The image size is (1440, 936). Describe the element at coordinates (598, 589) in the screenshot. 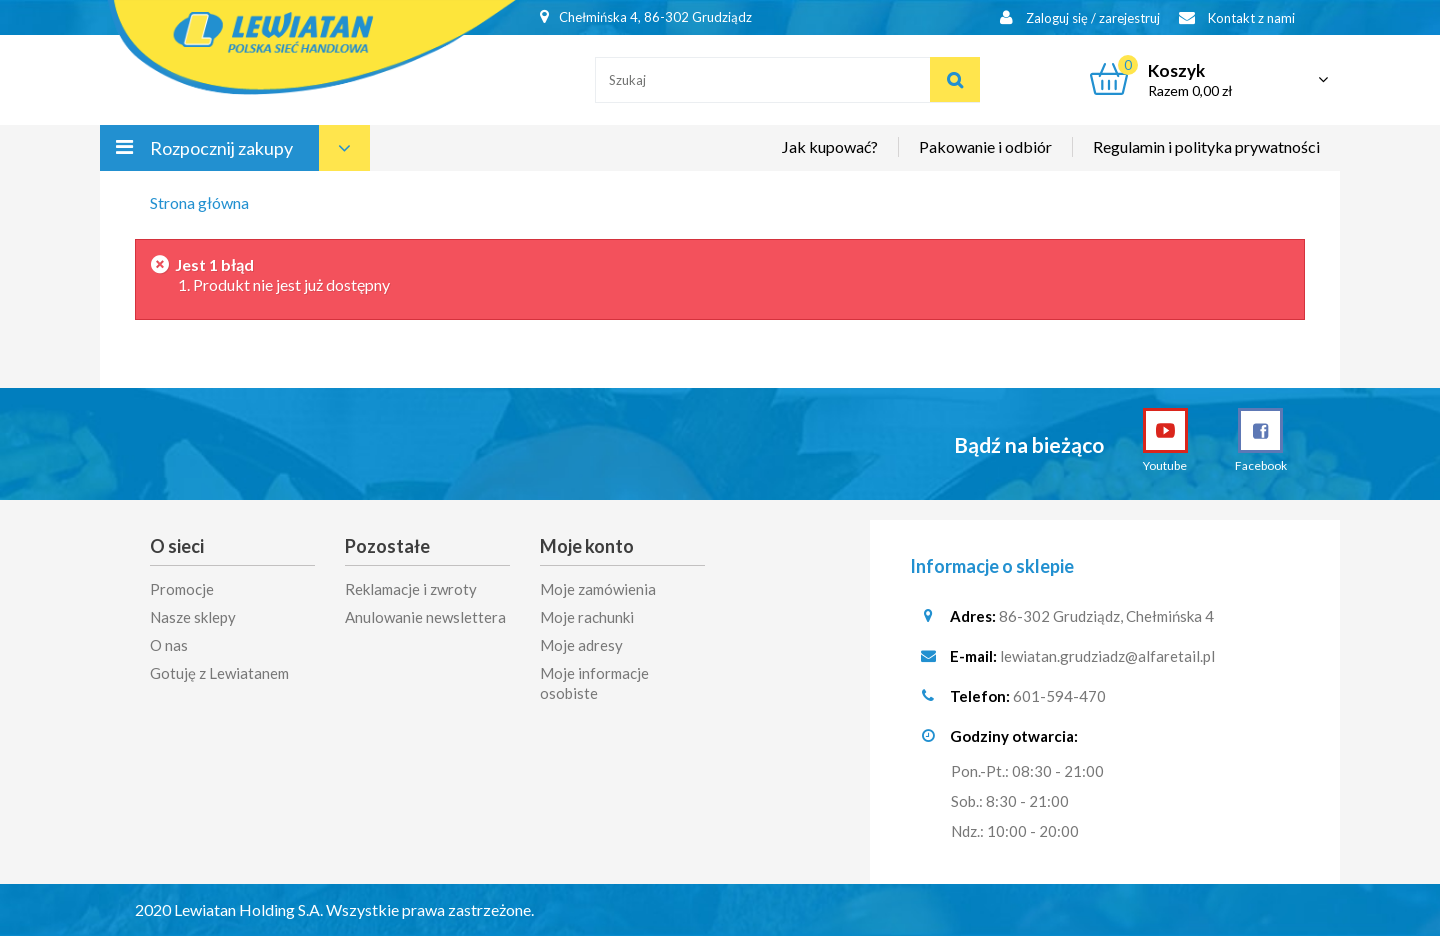

I see `Moje zamówienia` at that location.